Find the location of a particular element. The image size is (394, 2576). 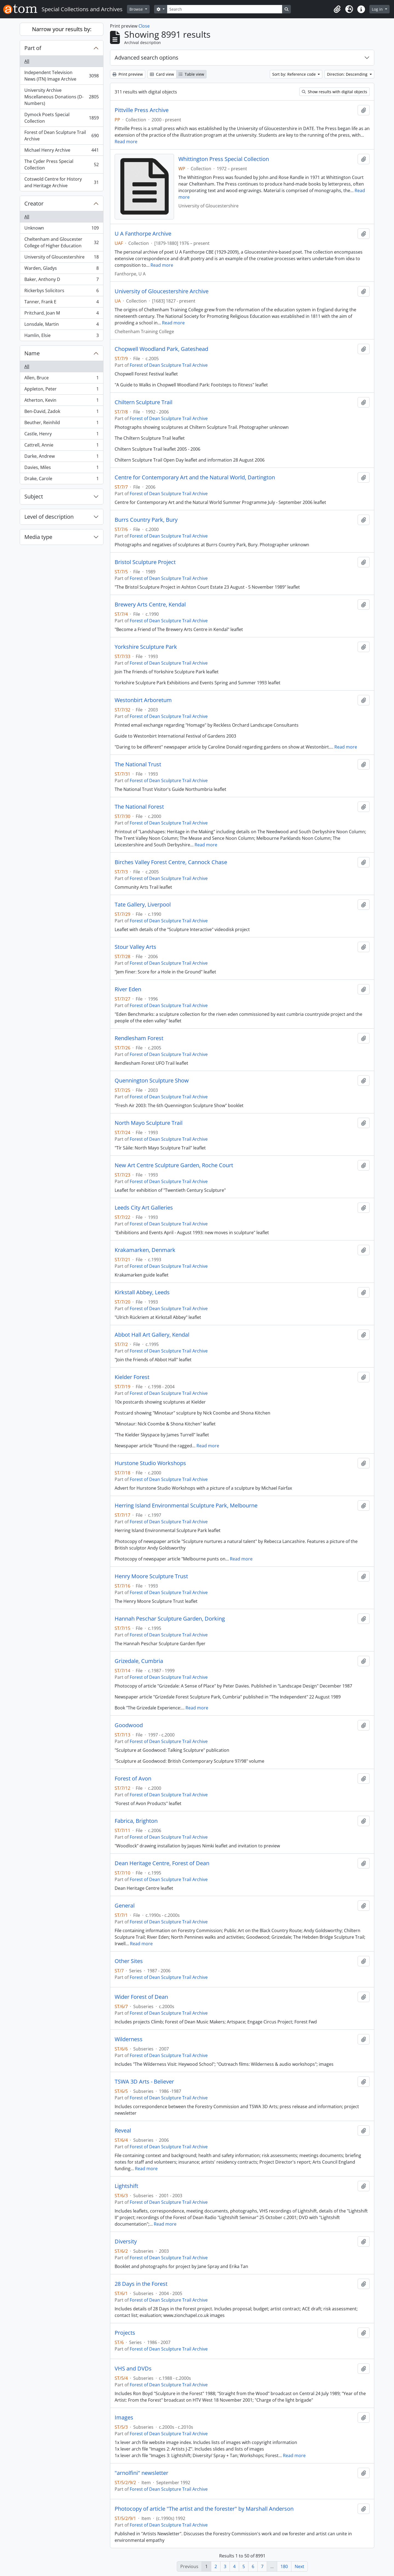

Bristol Sculpture Project is located at coordinates (145, 562).